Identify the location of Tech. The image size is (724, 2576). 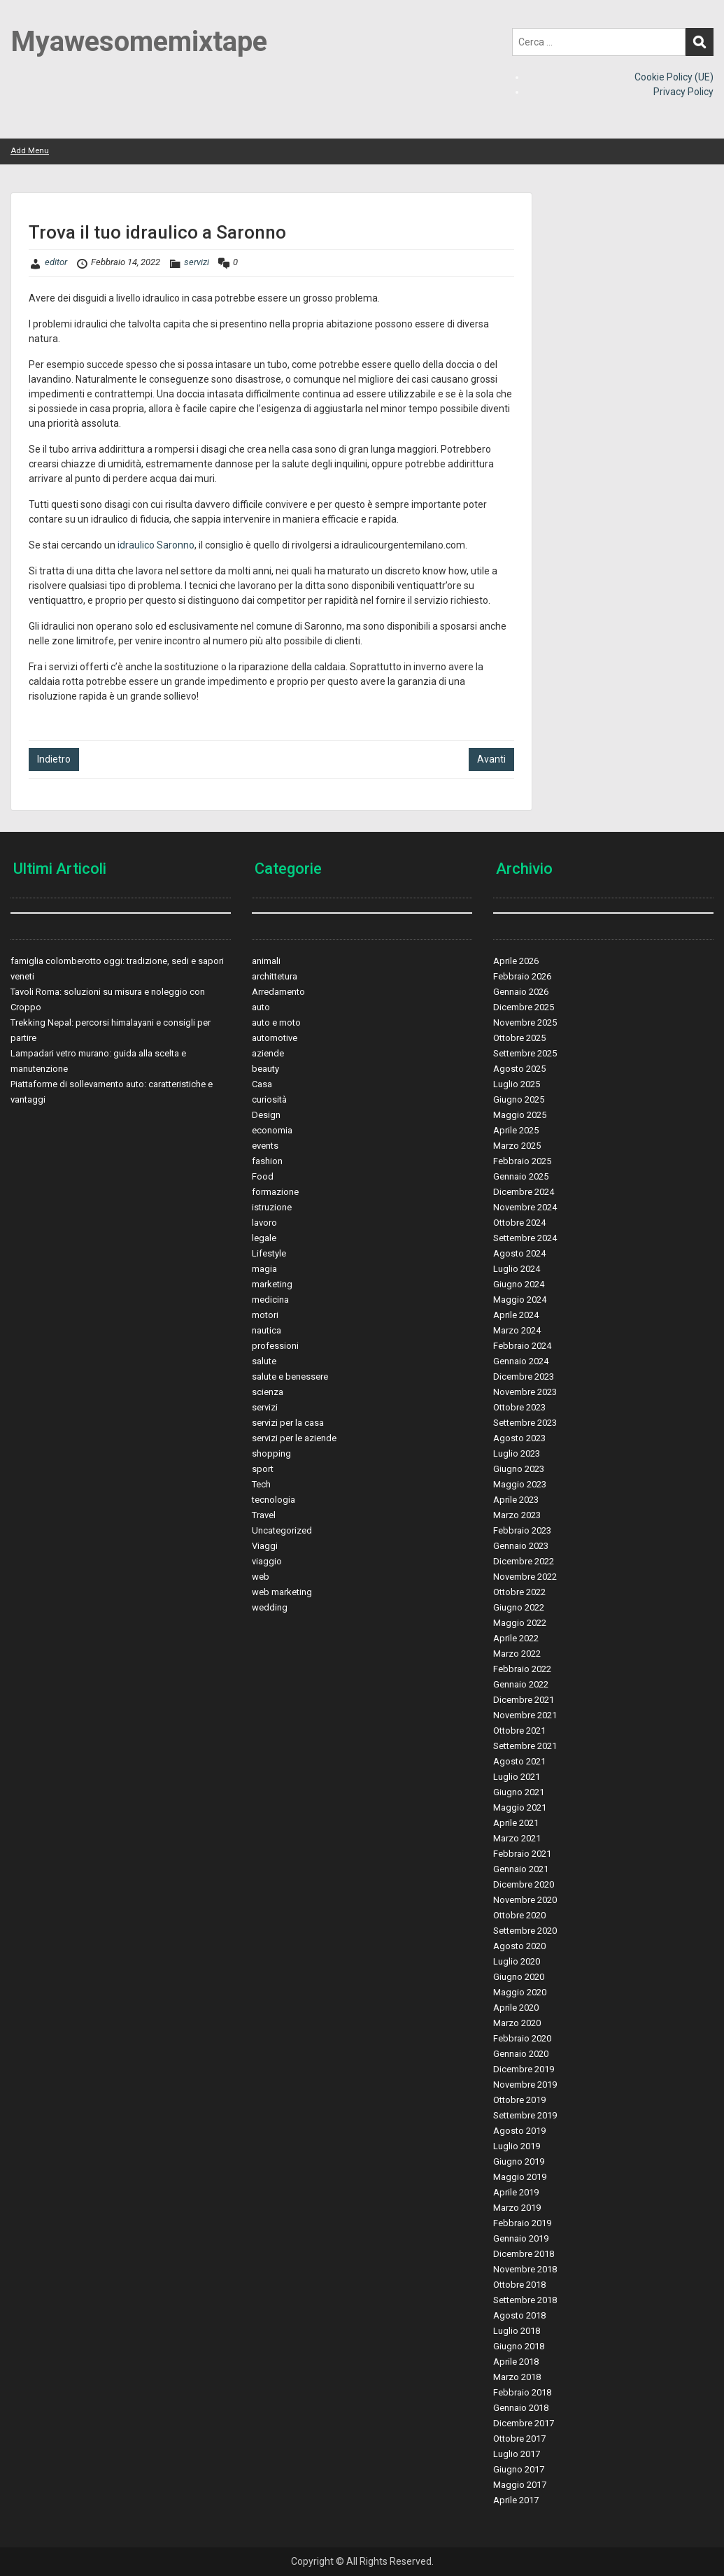
(261, 1484).